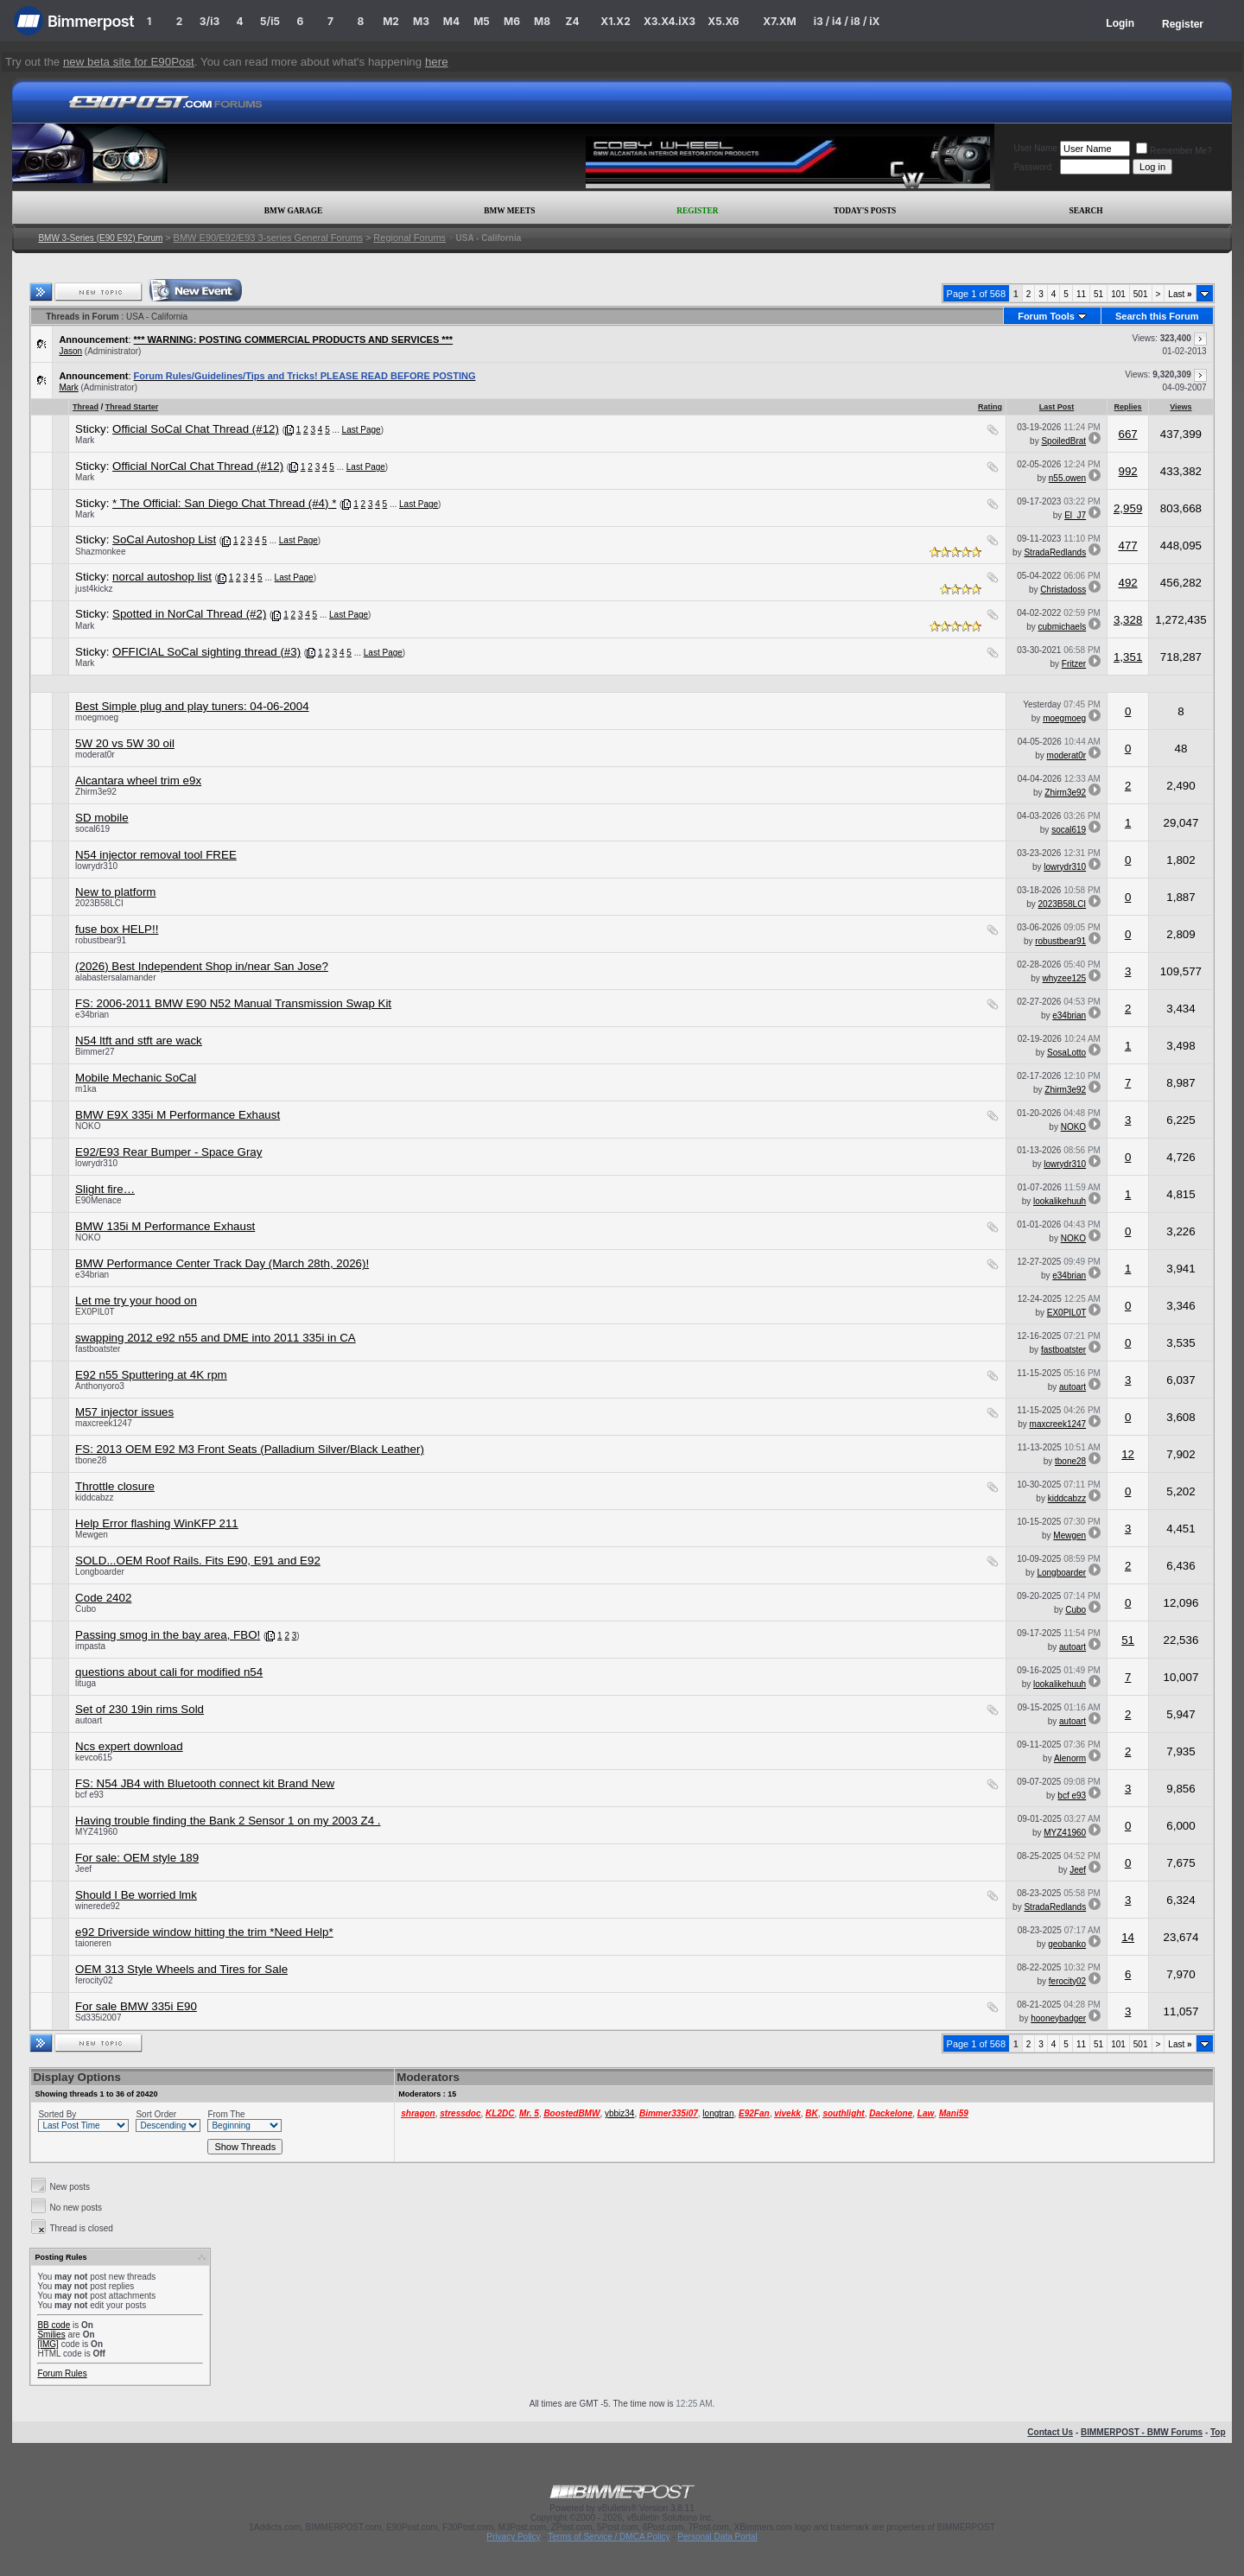 The width and height of the screenshot is (1244, 2576). I want to click on moegmoeg, so click(96, 717).